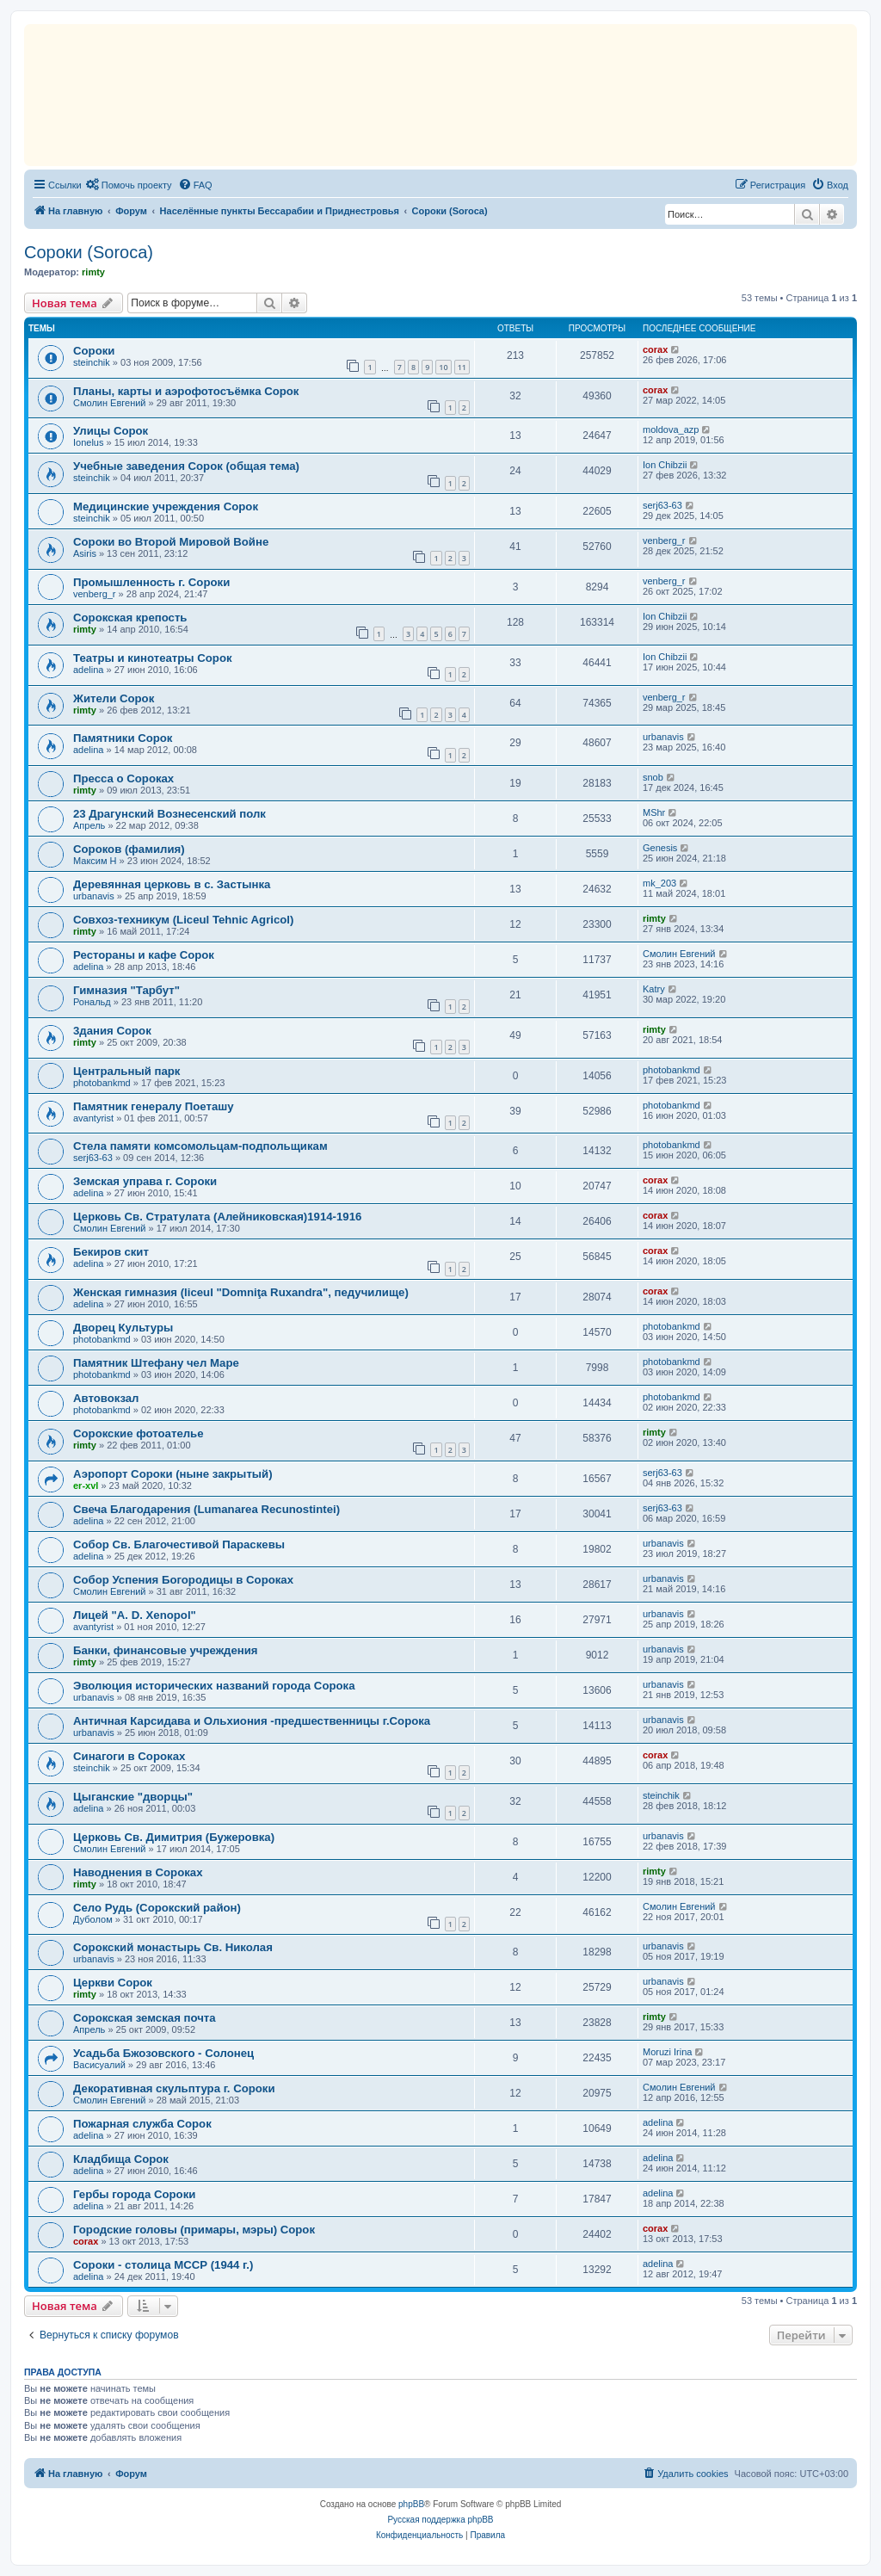 This screenshot has height=2576, width=881. I want to click on Банки, финансовые учреждения, so click(165, 1650).